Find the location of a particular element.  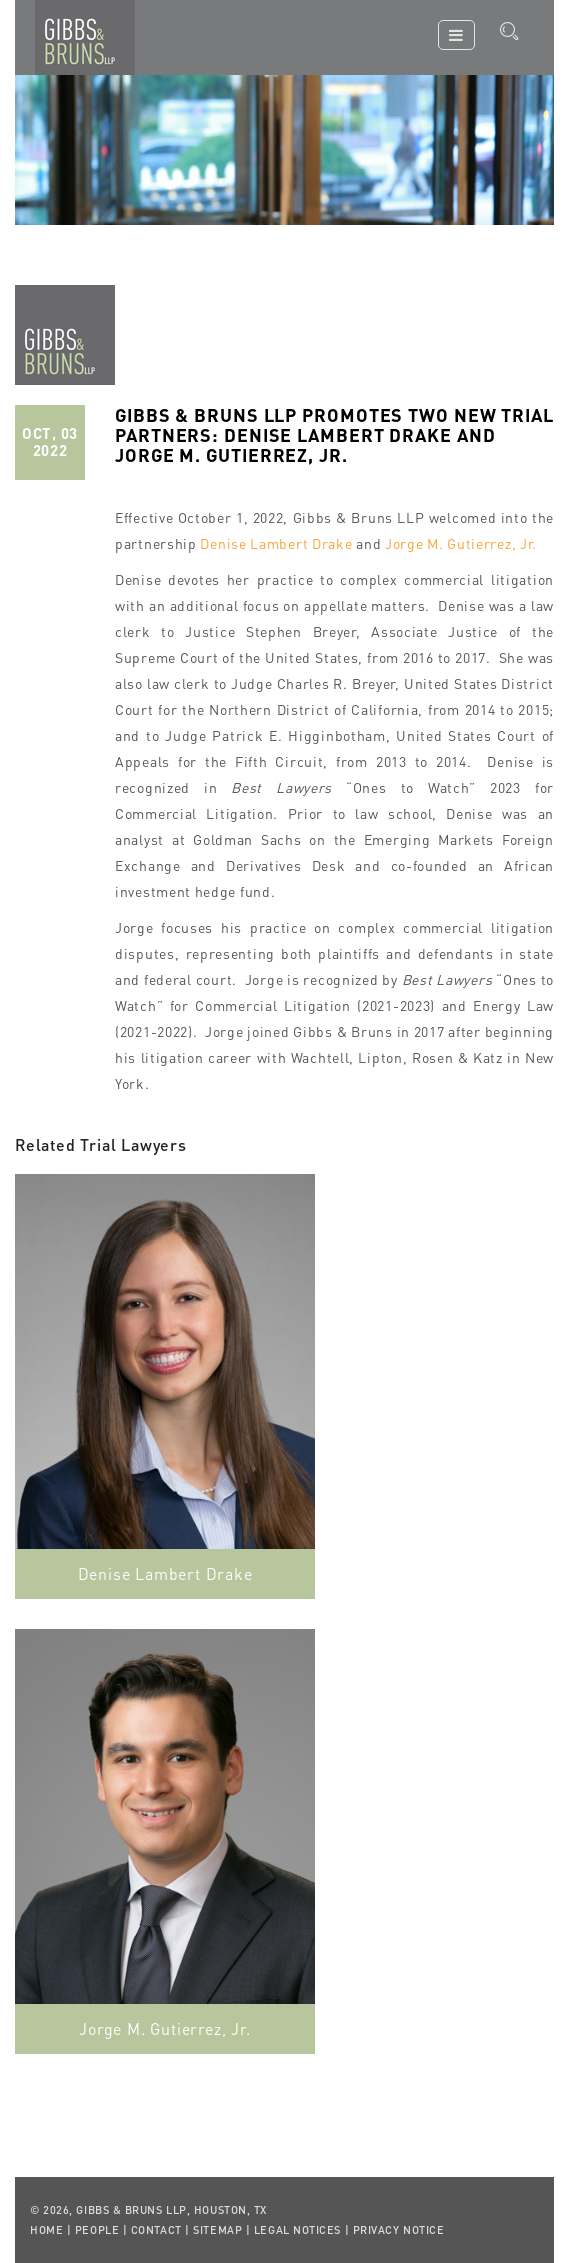

Legal Notices is located at coordinates (297, 2230).